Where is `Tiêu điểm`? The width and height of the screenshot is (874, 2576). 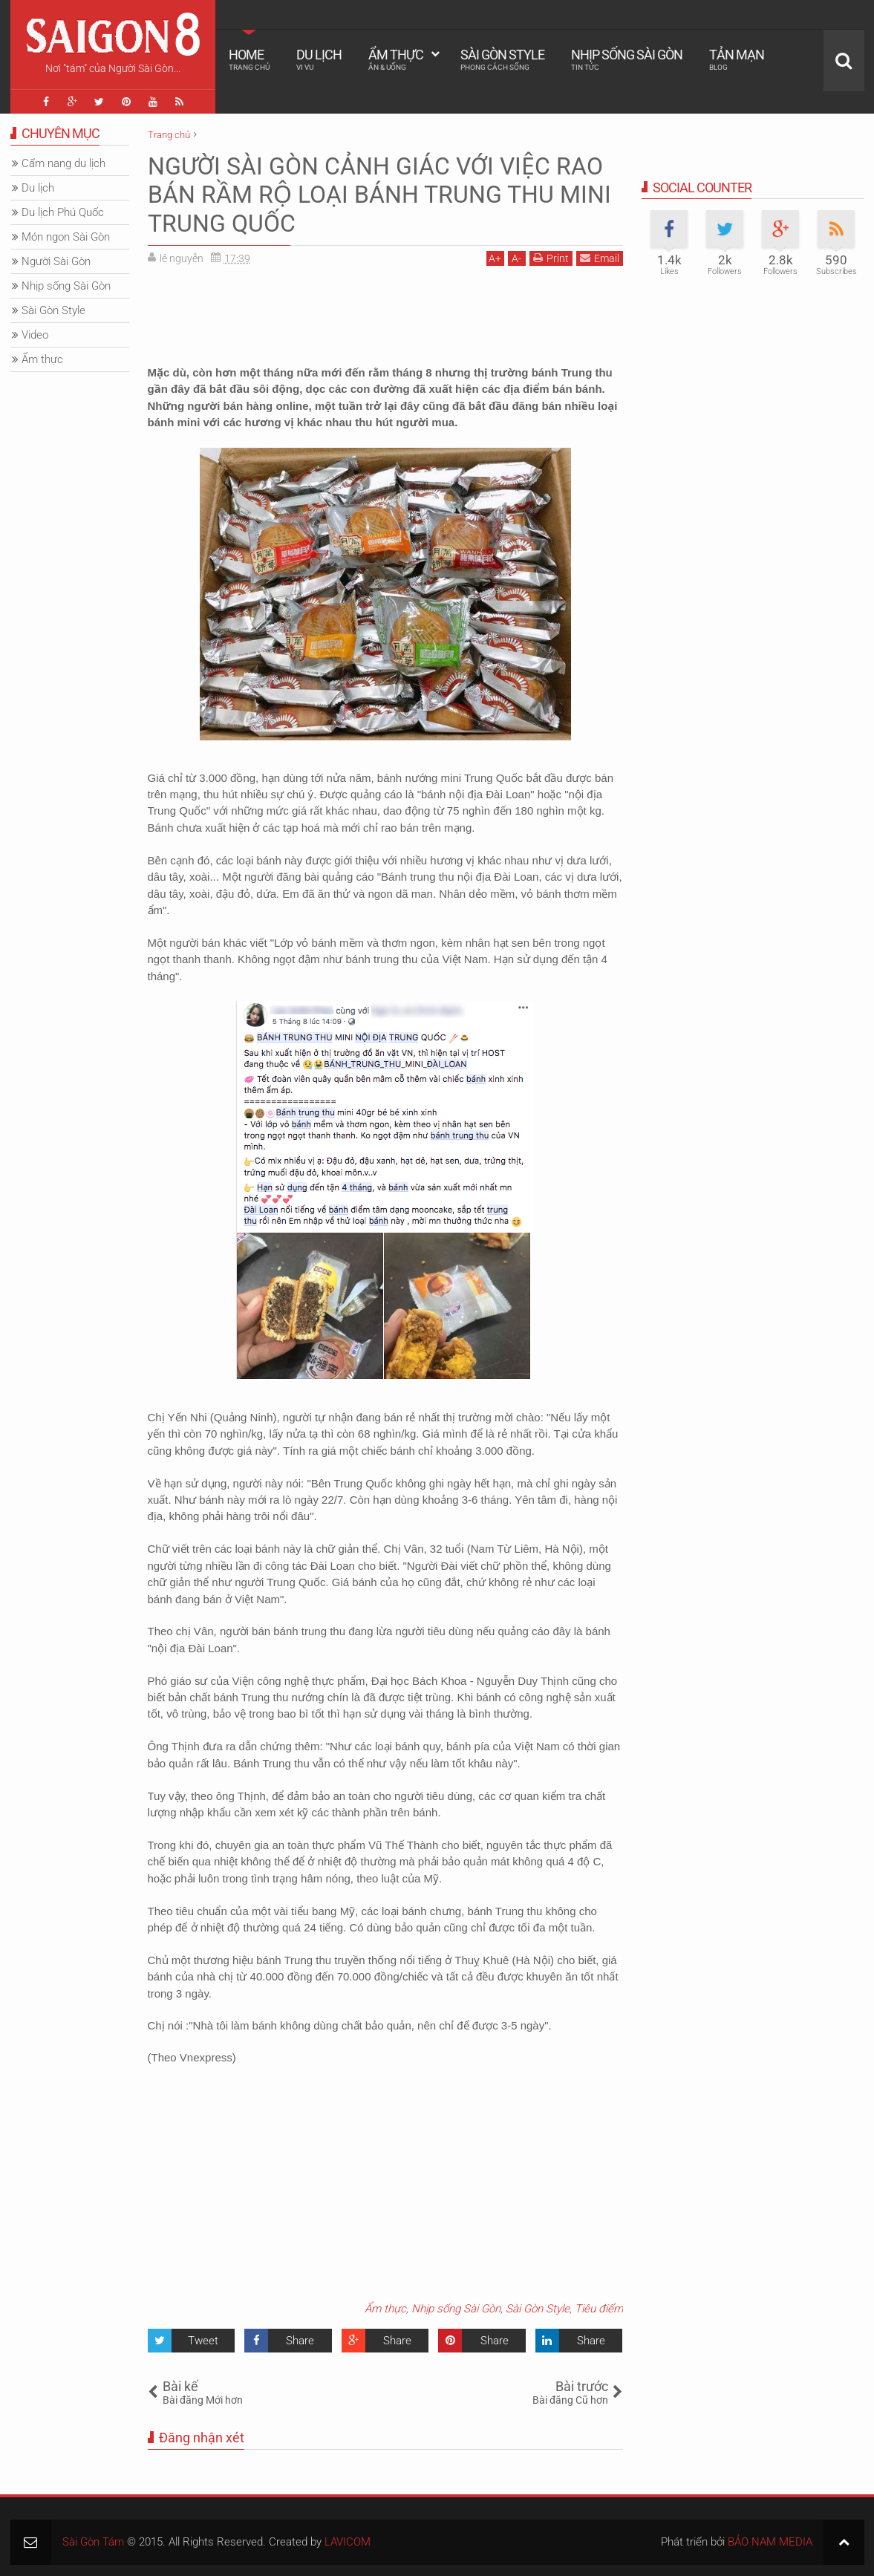
Tiêu điểm is located at coordinates (599, 2308).